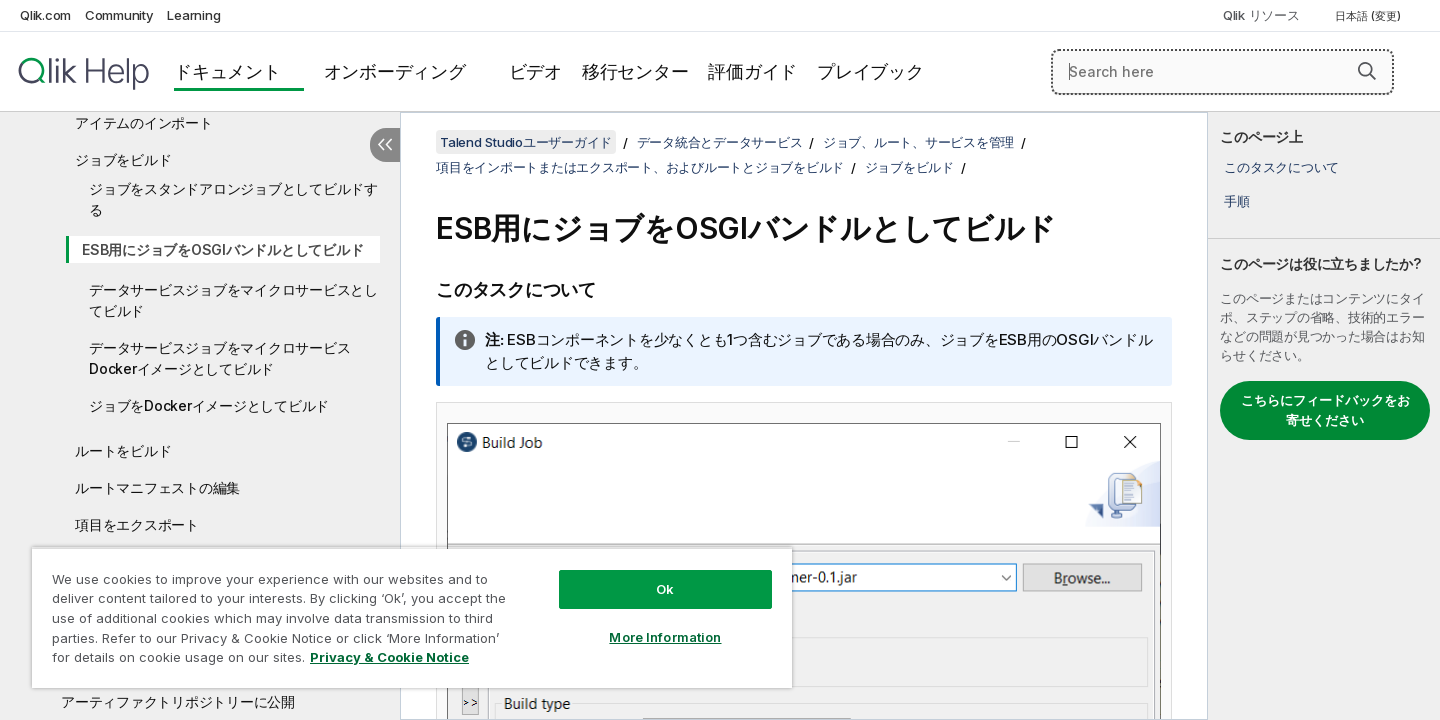 The height and width of the screenshot is (720, 1440). I want to click on Privacy & Cookie Notice [More information about your privacy, opens in a new tab], so click(389, 657).